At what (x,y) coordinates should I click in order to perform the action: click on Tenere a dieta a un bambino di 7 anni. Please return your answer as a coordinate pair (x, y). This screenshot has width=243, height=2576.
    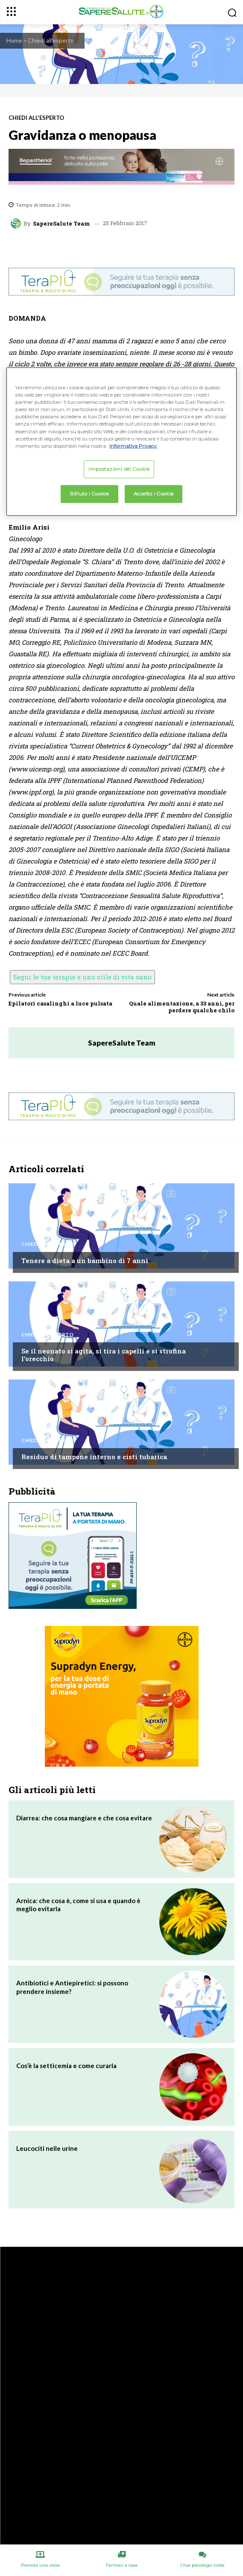
    Looking at the image, I should click on (84, 1260).